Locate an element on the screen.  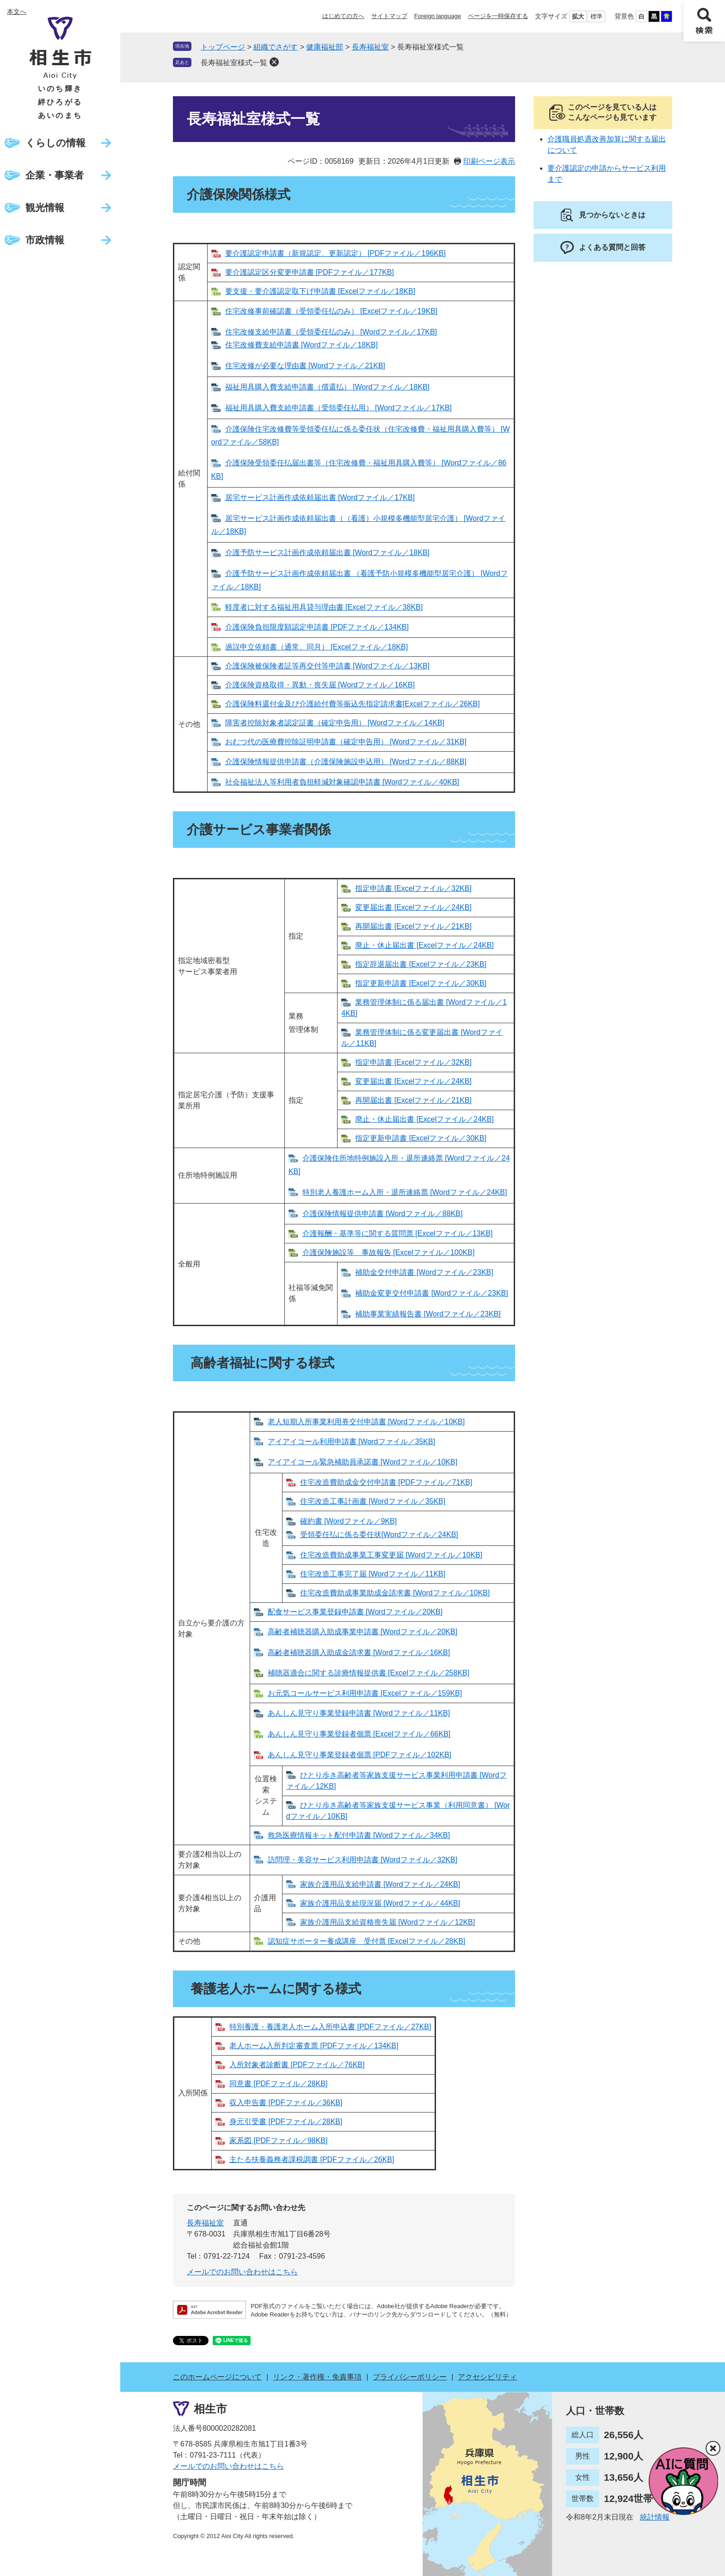
企業・事業者 is located at coordinates (54, 175).